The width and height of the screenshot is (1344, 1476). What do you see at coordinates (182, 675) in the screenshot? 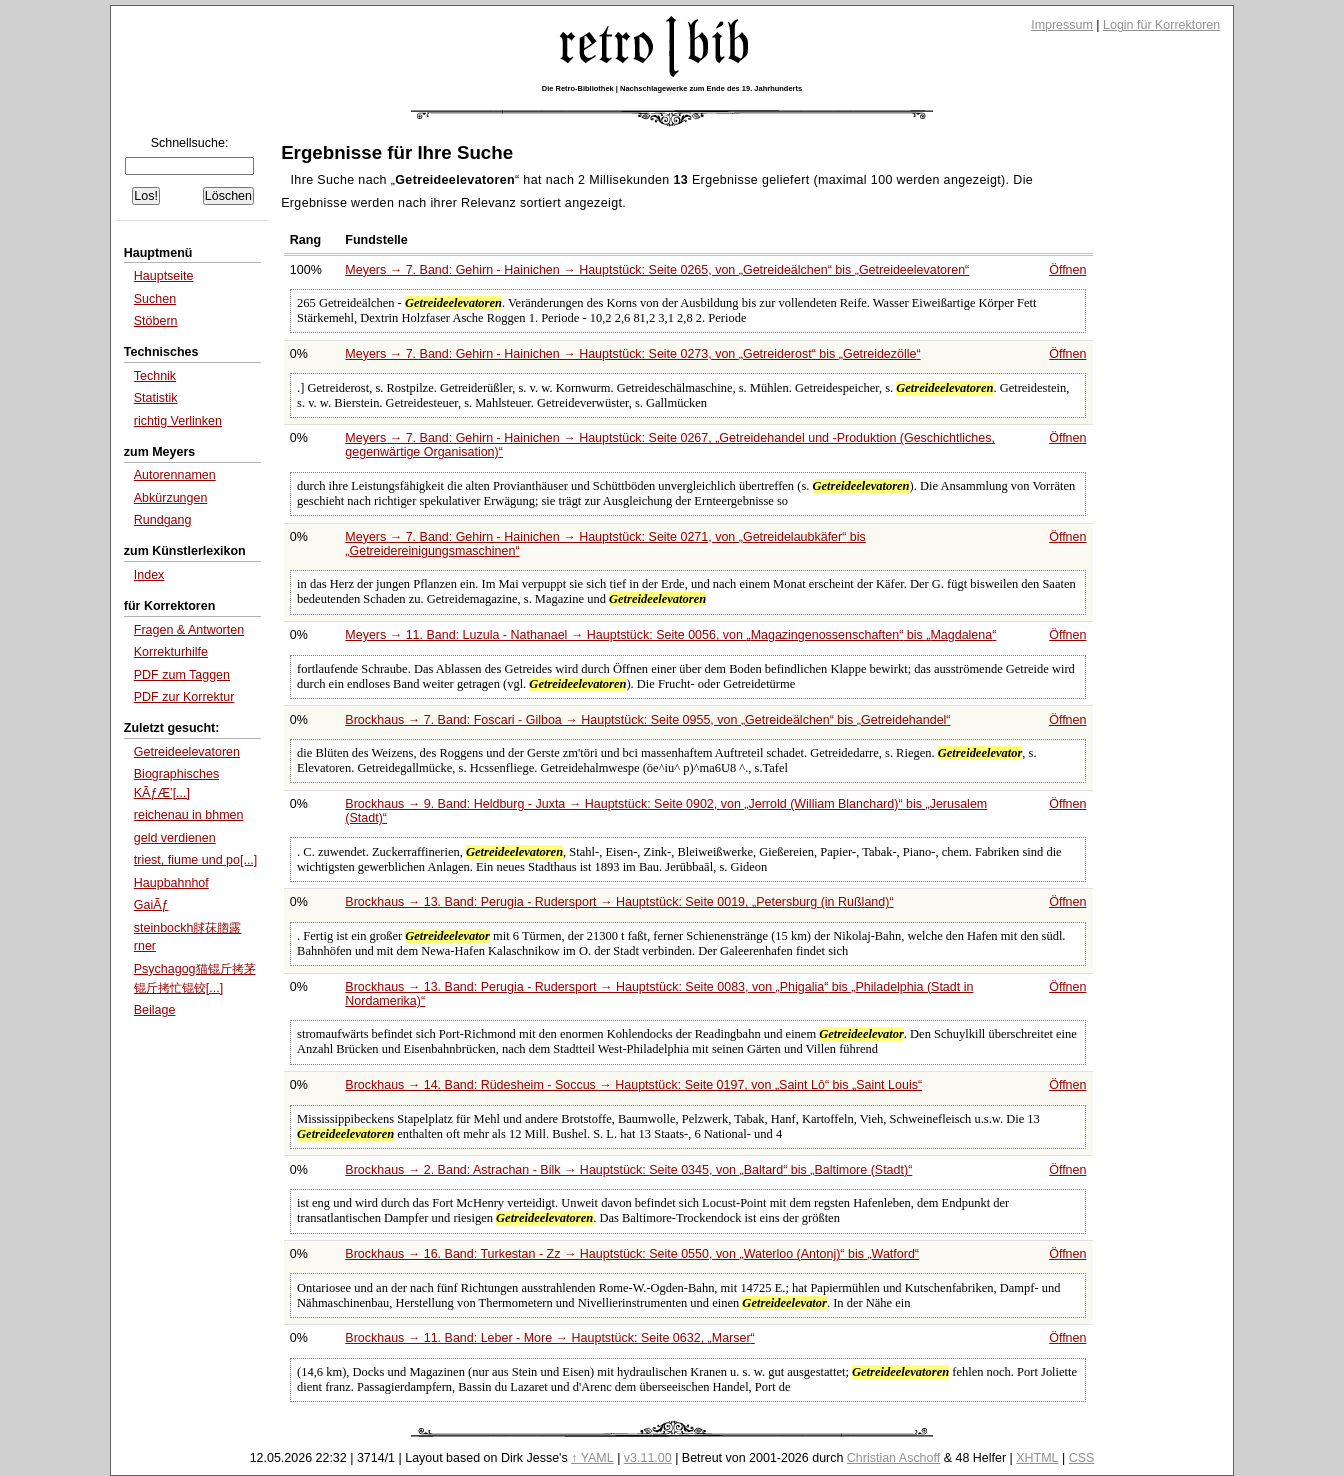
I see `PDF zum Taggen` at bounding box center [182, 675].